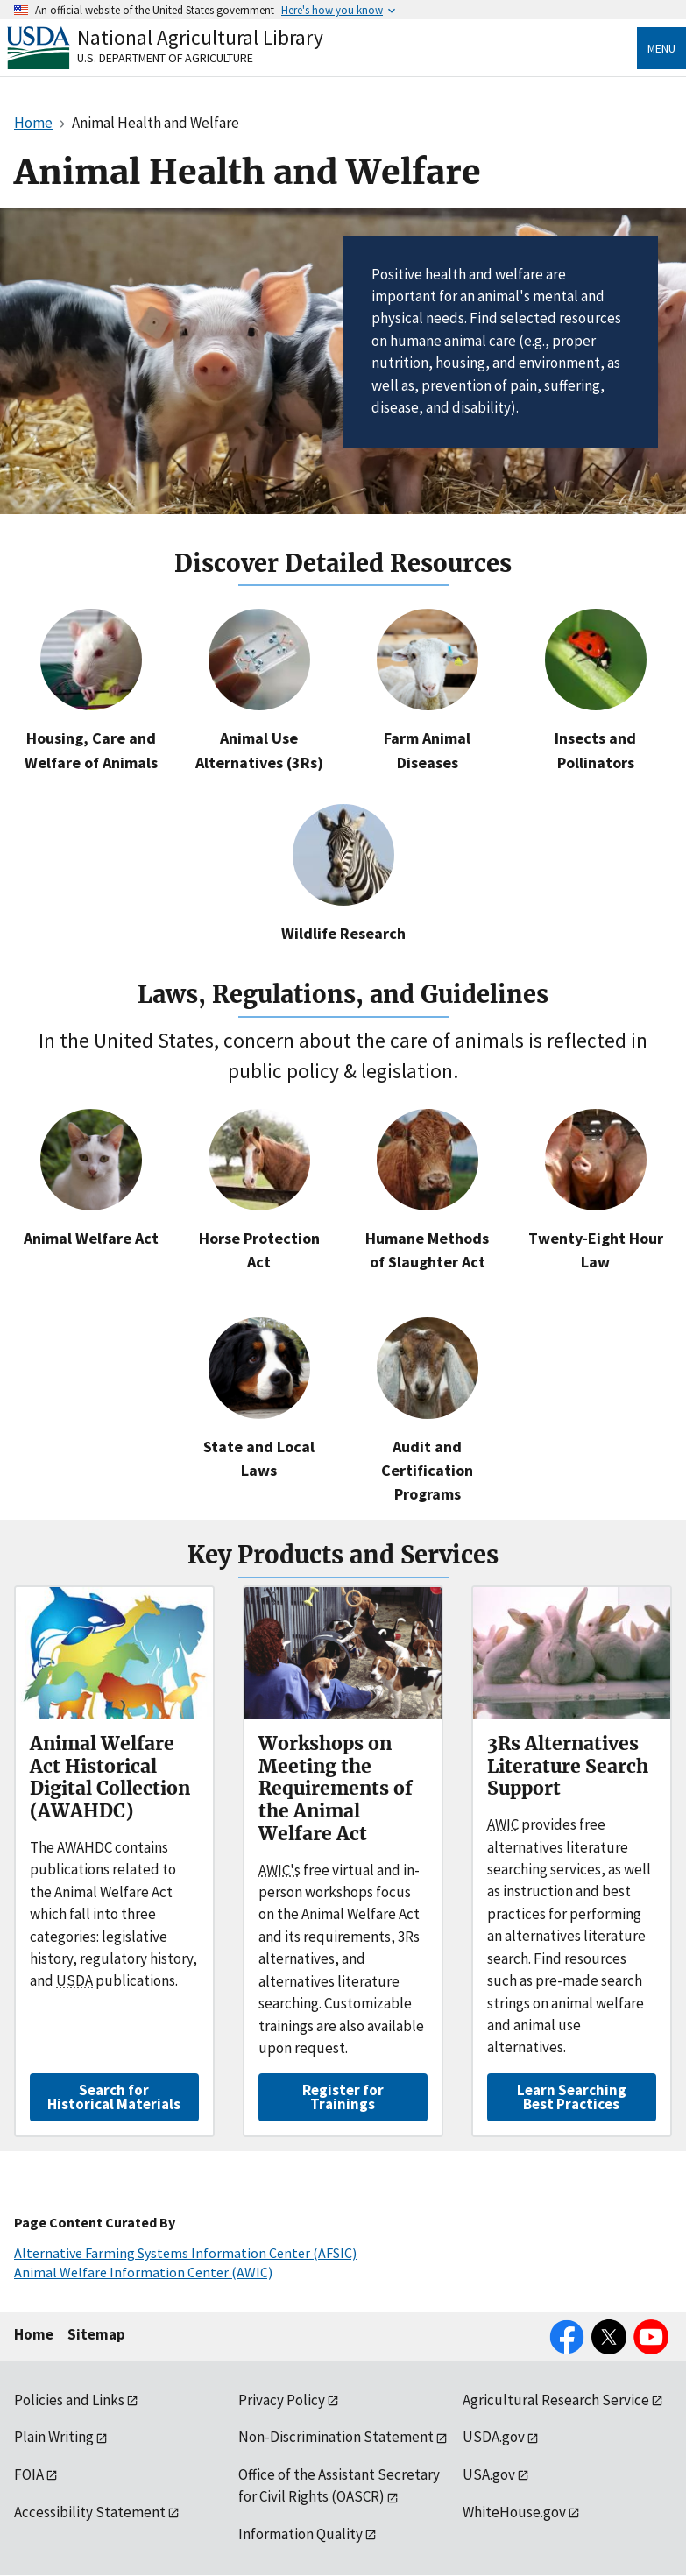 This screenshot has height=2576, width=686. I want to click on USDA.gov, so click(494, 2436).